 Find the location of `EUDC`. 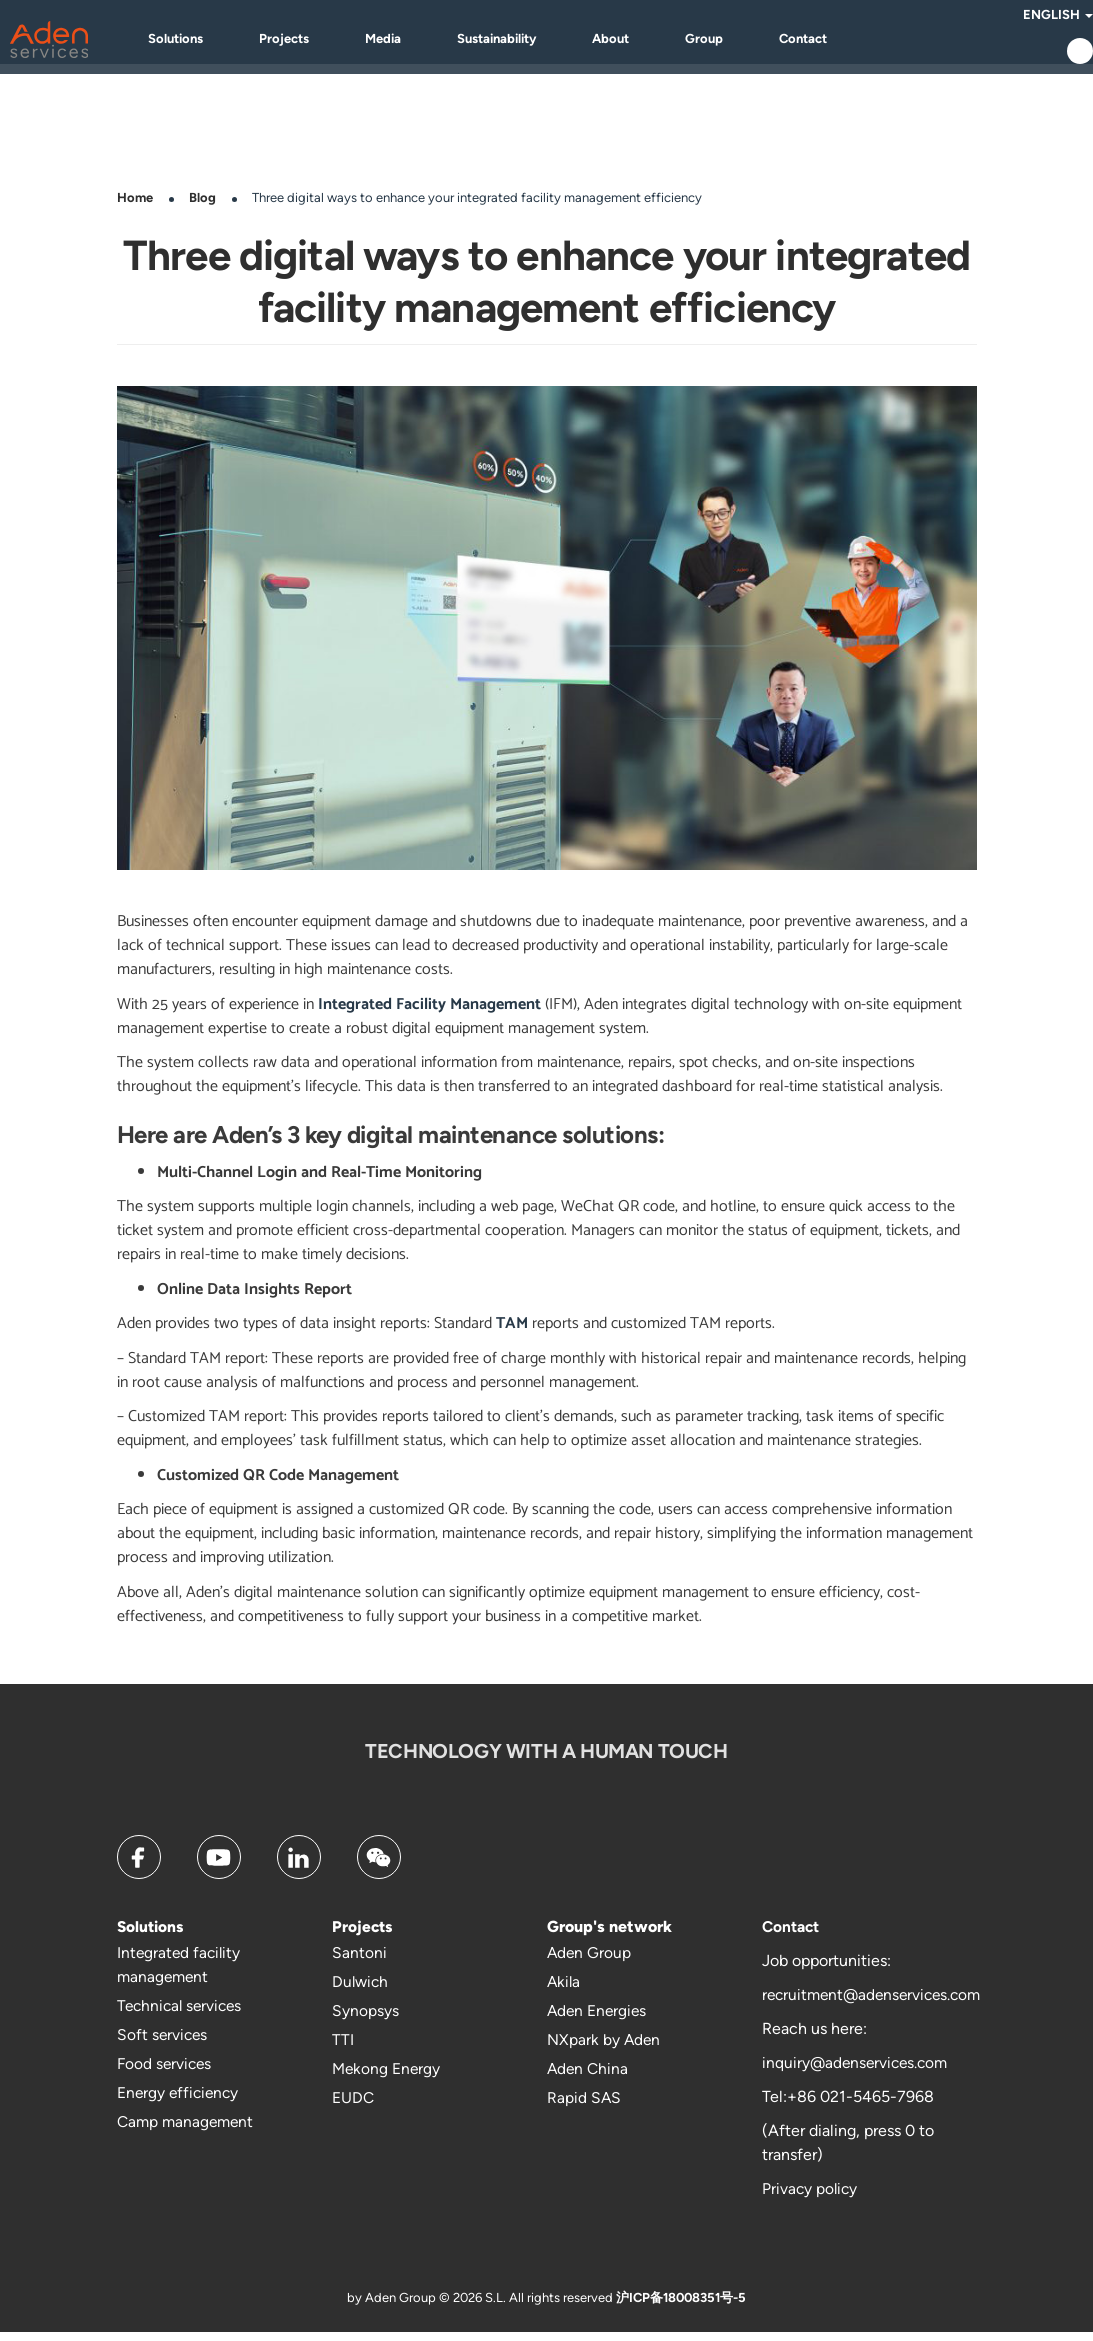

EUDC is located at coordinates (353, 2106).